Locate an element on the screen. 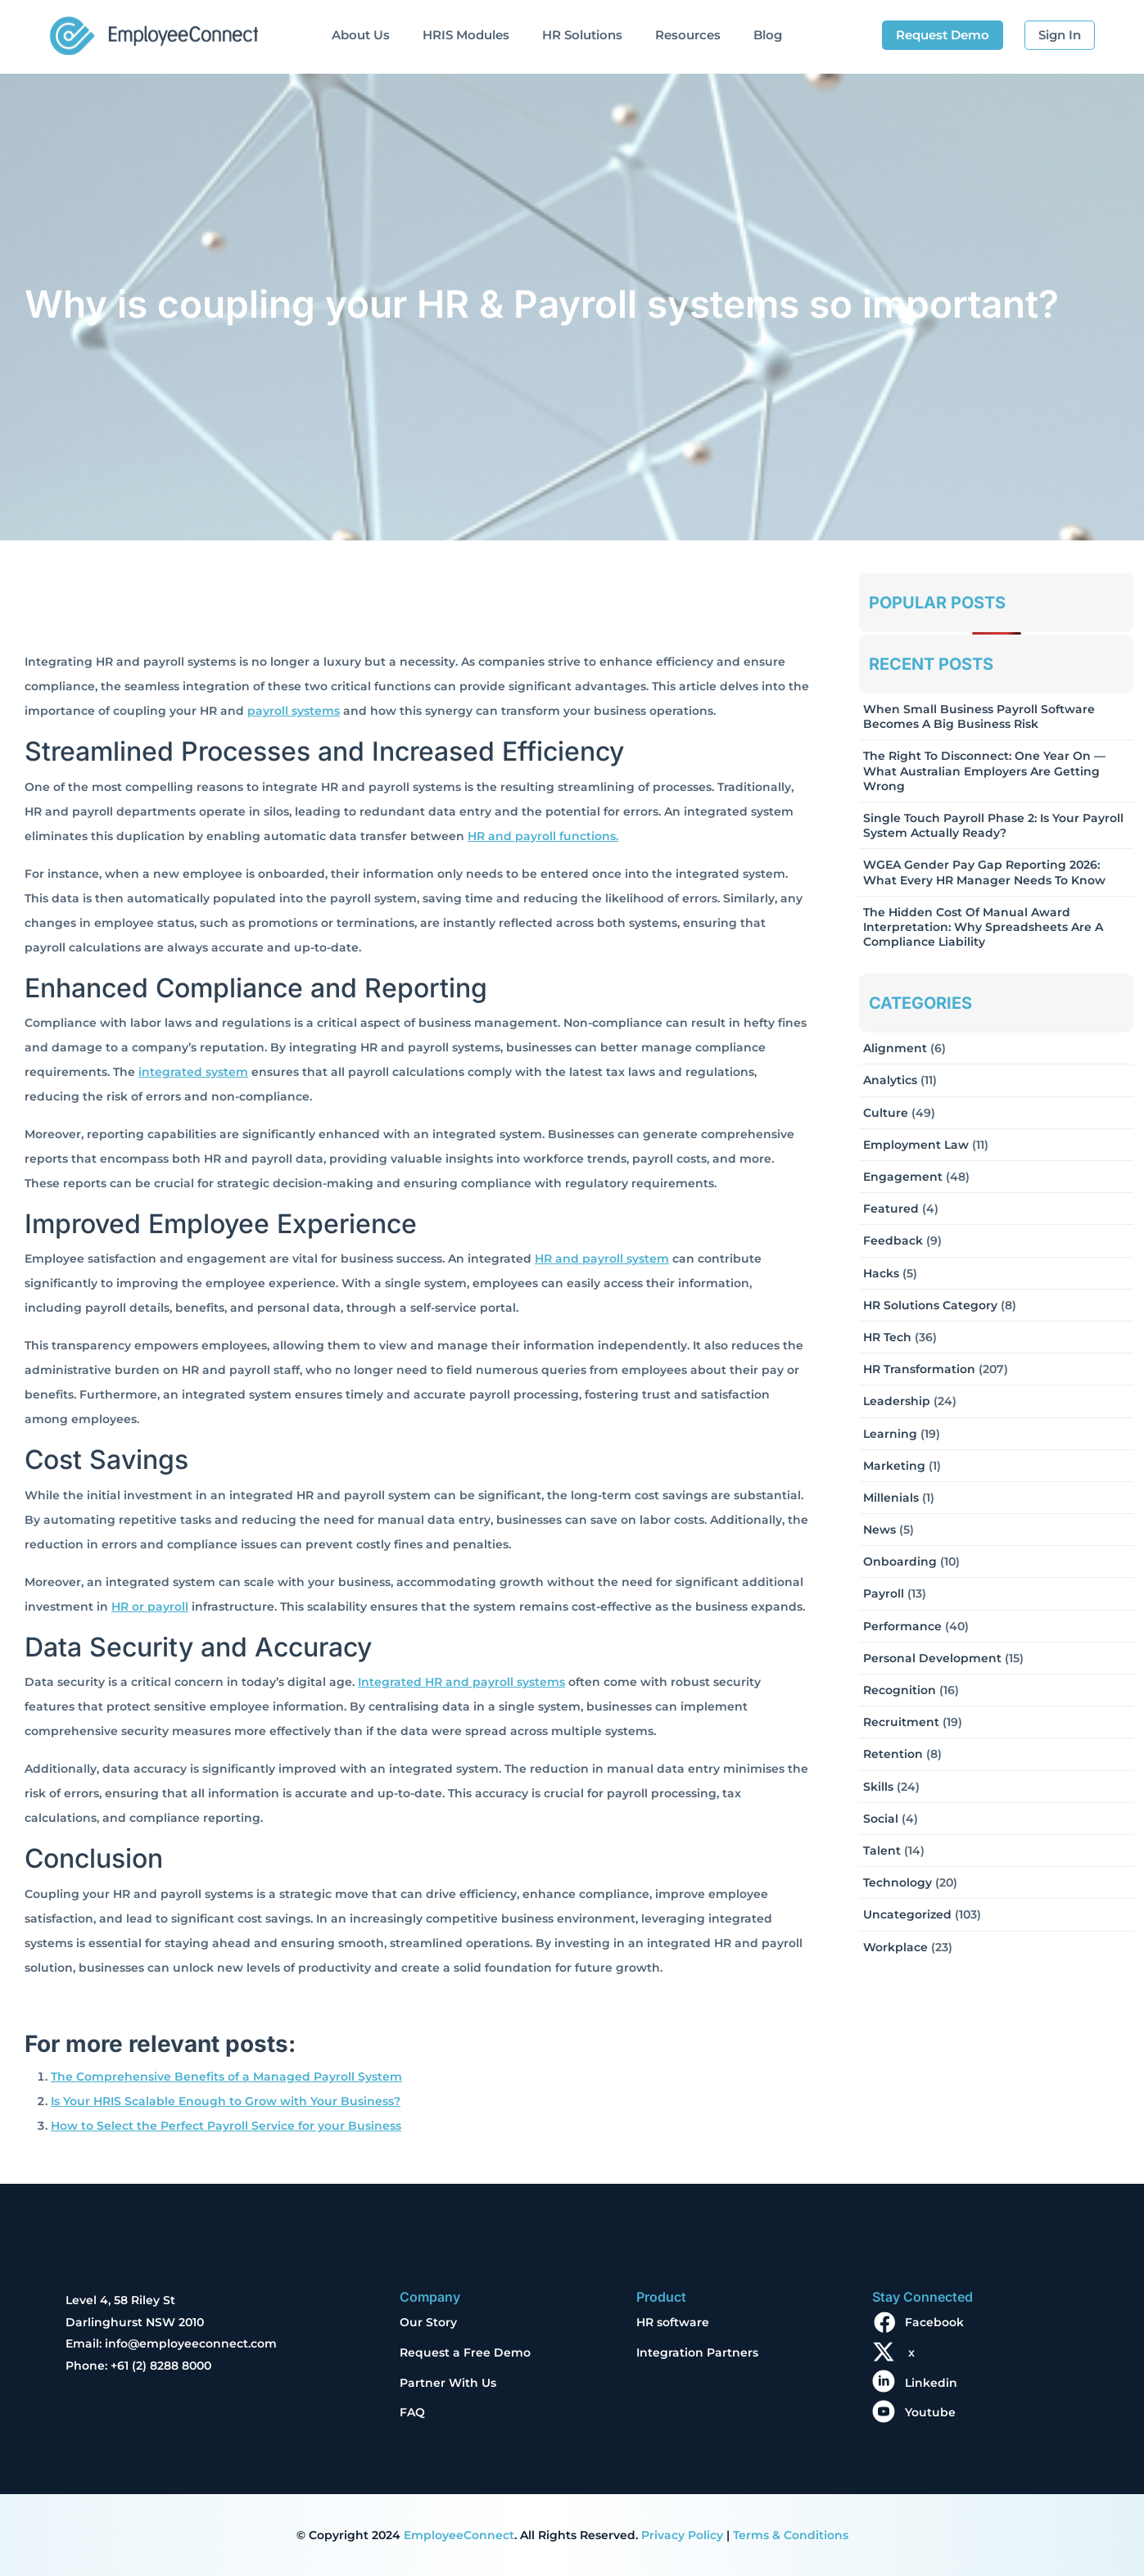 Image resolution: width=1144 pixels, height=2576 pixels. Engagement is located at coordinates (903, 1176).